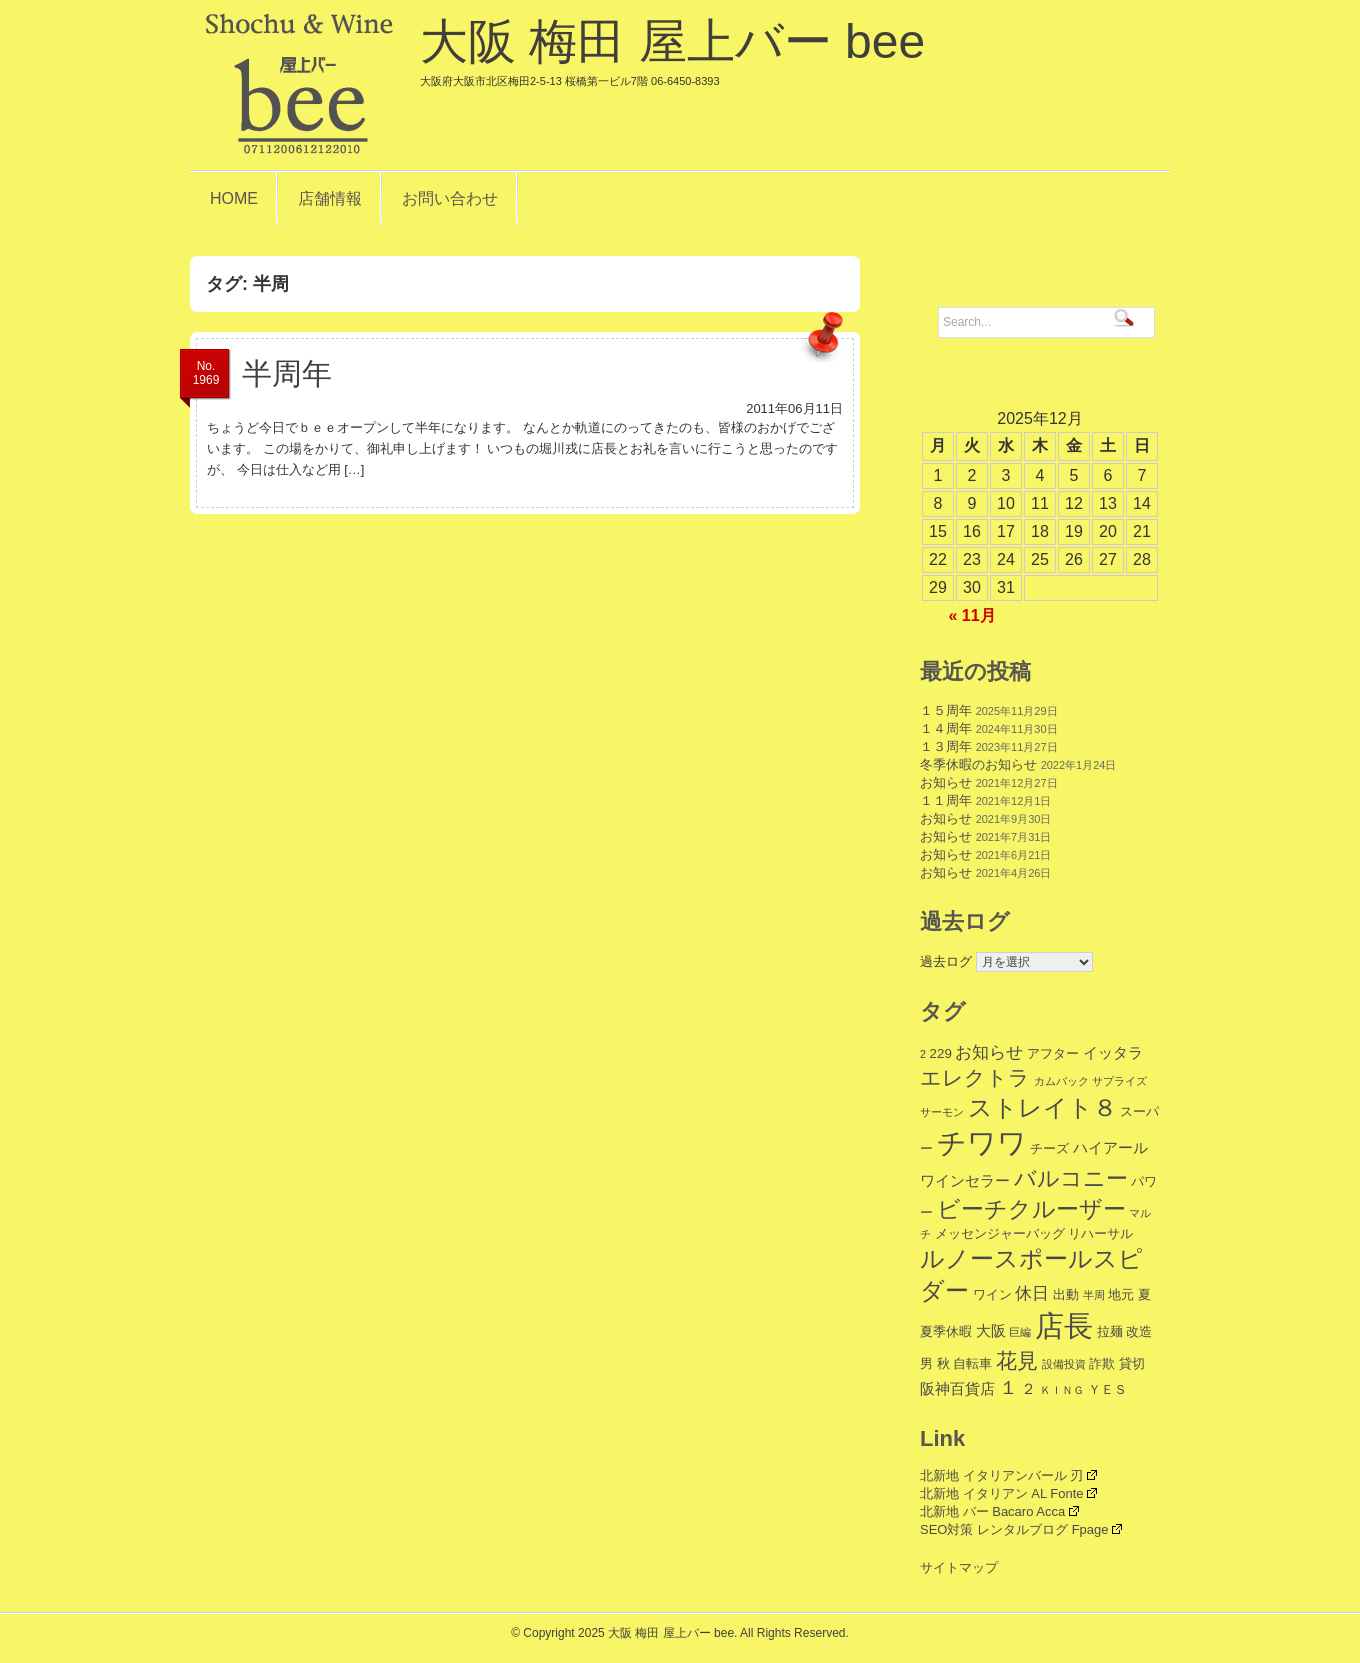 The height and width of the screenshot is (1663, 1360). What do you see at coordinates (943, 1363) in the screenshot?
I see `秋 [秋 (2個の項目)]` at bounding box center [943, 1363].